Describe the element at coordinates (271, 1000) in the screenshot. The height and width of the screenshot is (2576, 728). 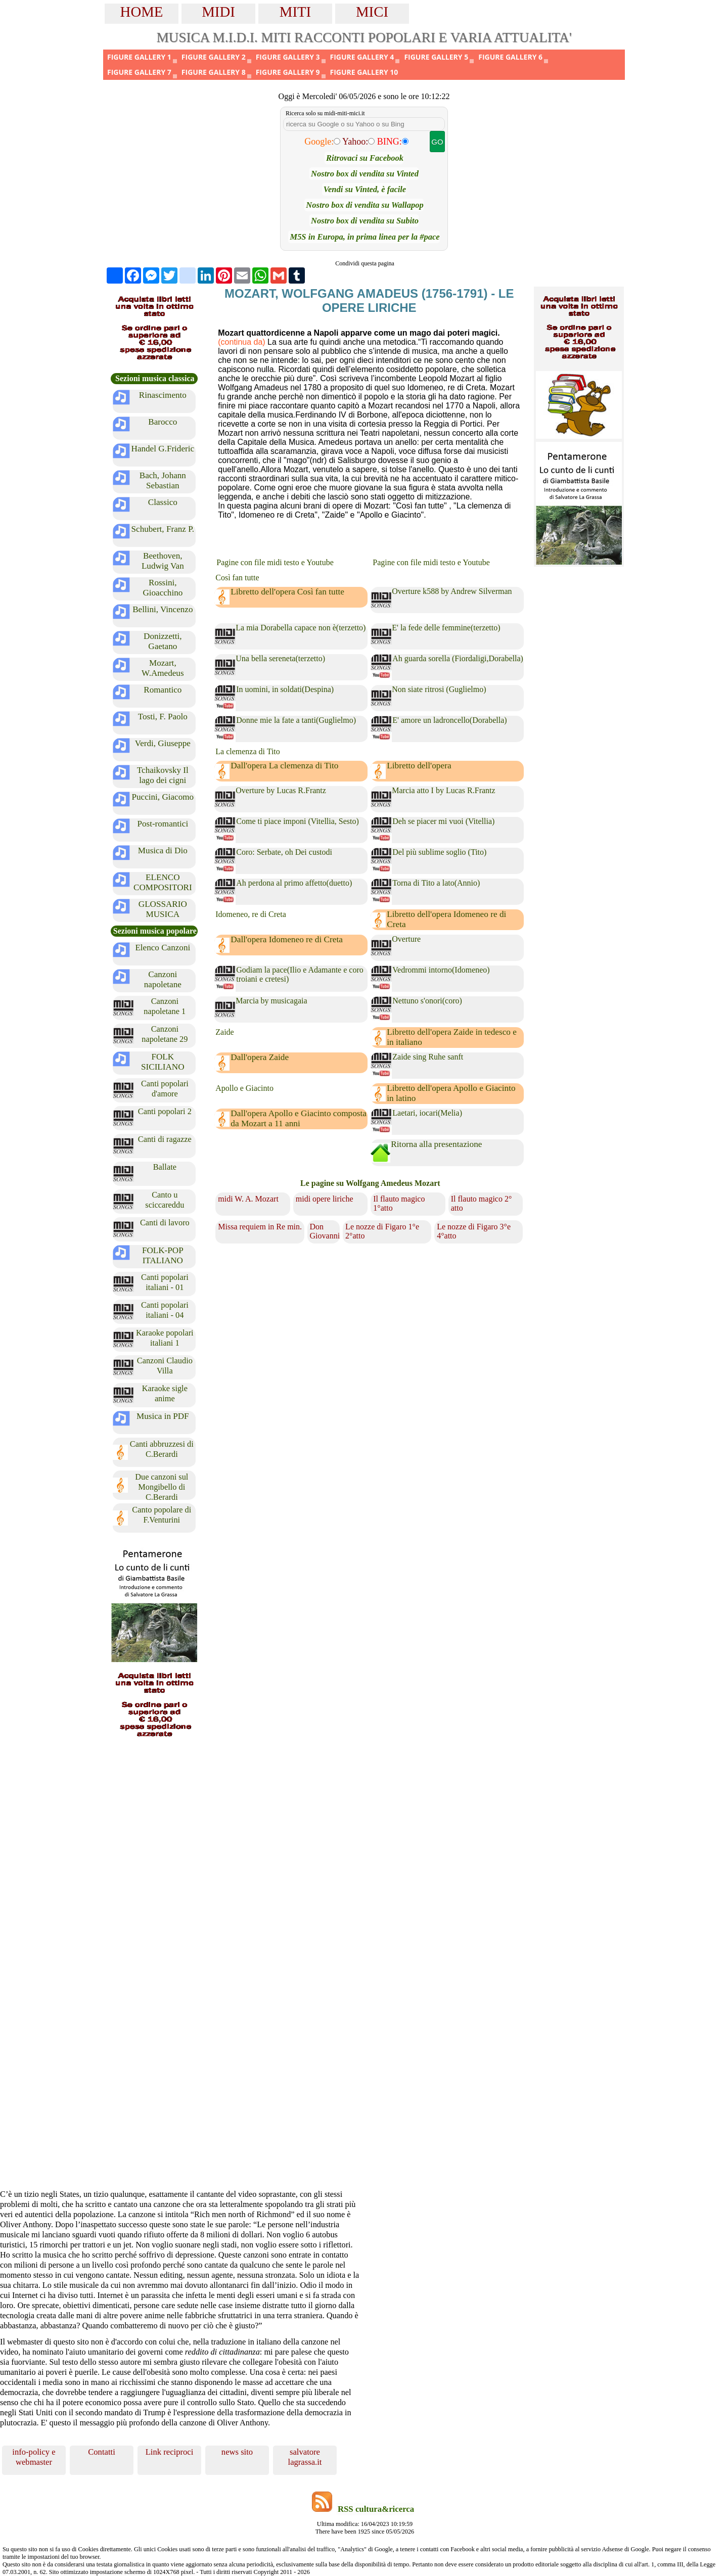
I see `Marcia by musicagaia` at that location.